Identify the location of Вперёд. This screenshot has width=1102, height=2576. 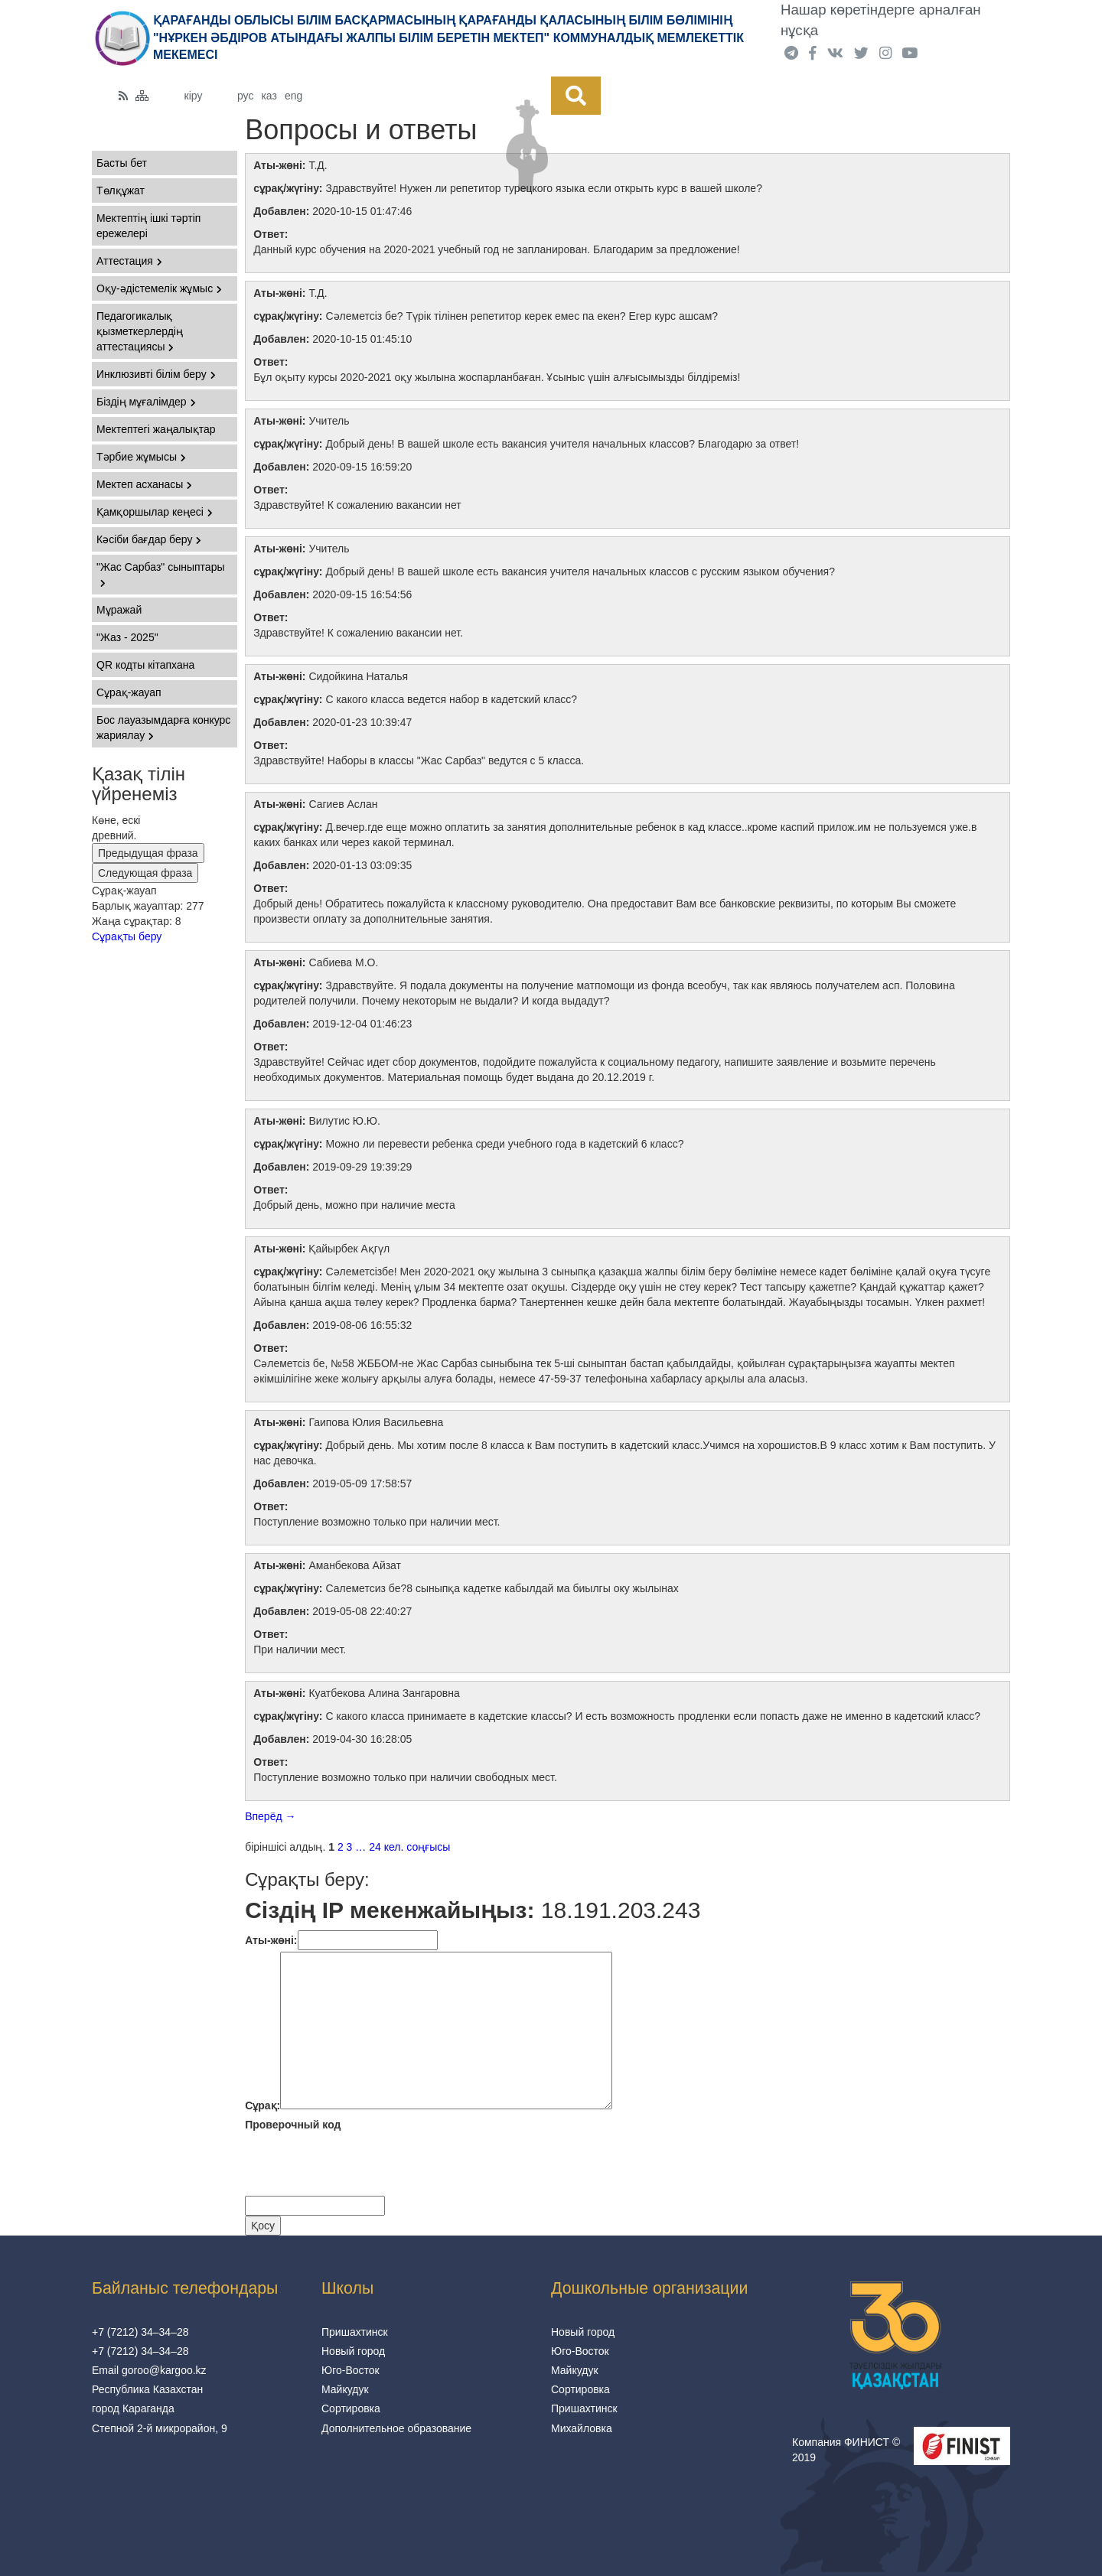
(270, 1816).